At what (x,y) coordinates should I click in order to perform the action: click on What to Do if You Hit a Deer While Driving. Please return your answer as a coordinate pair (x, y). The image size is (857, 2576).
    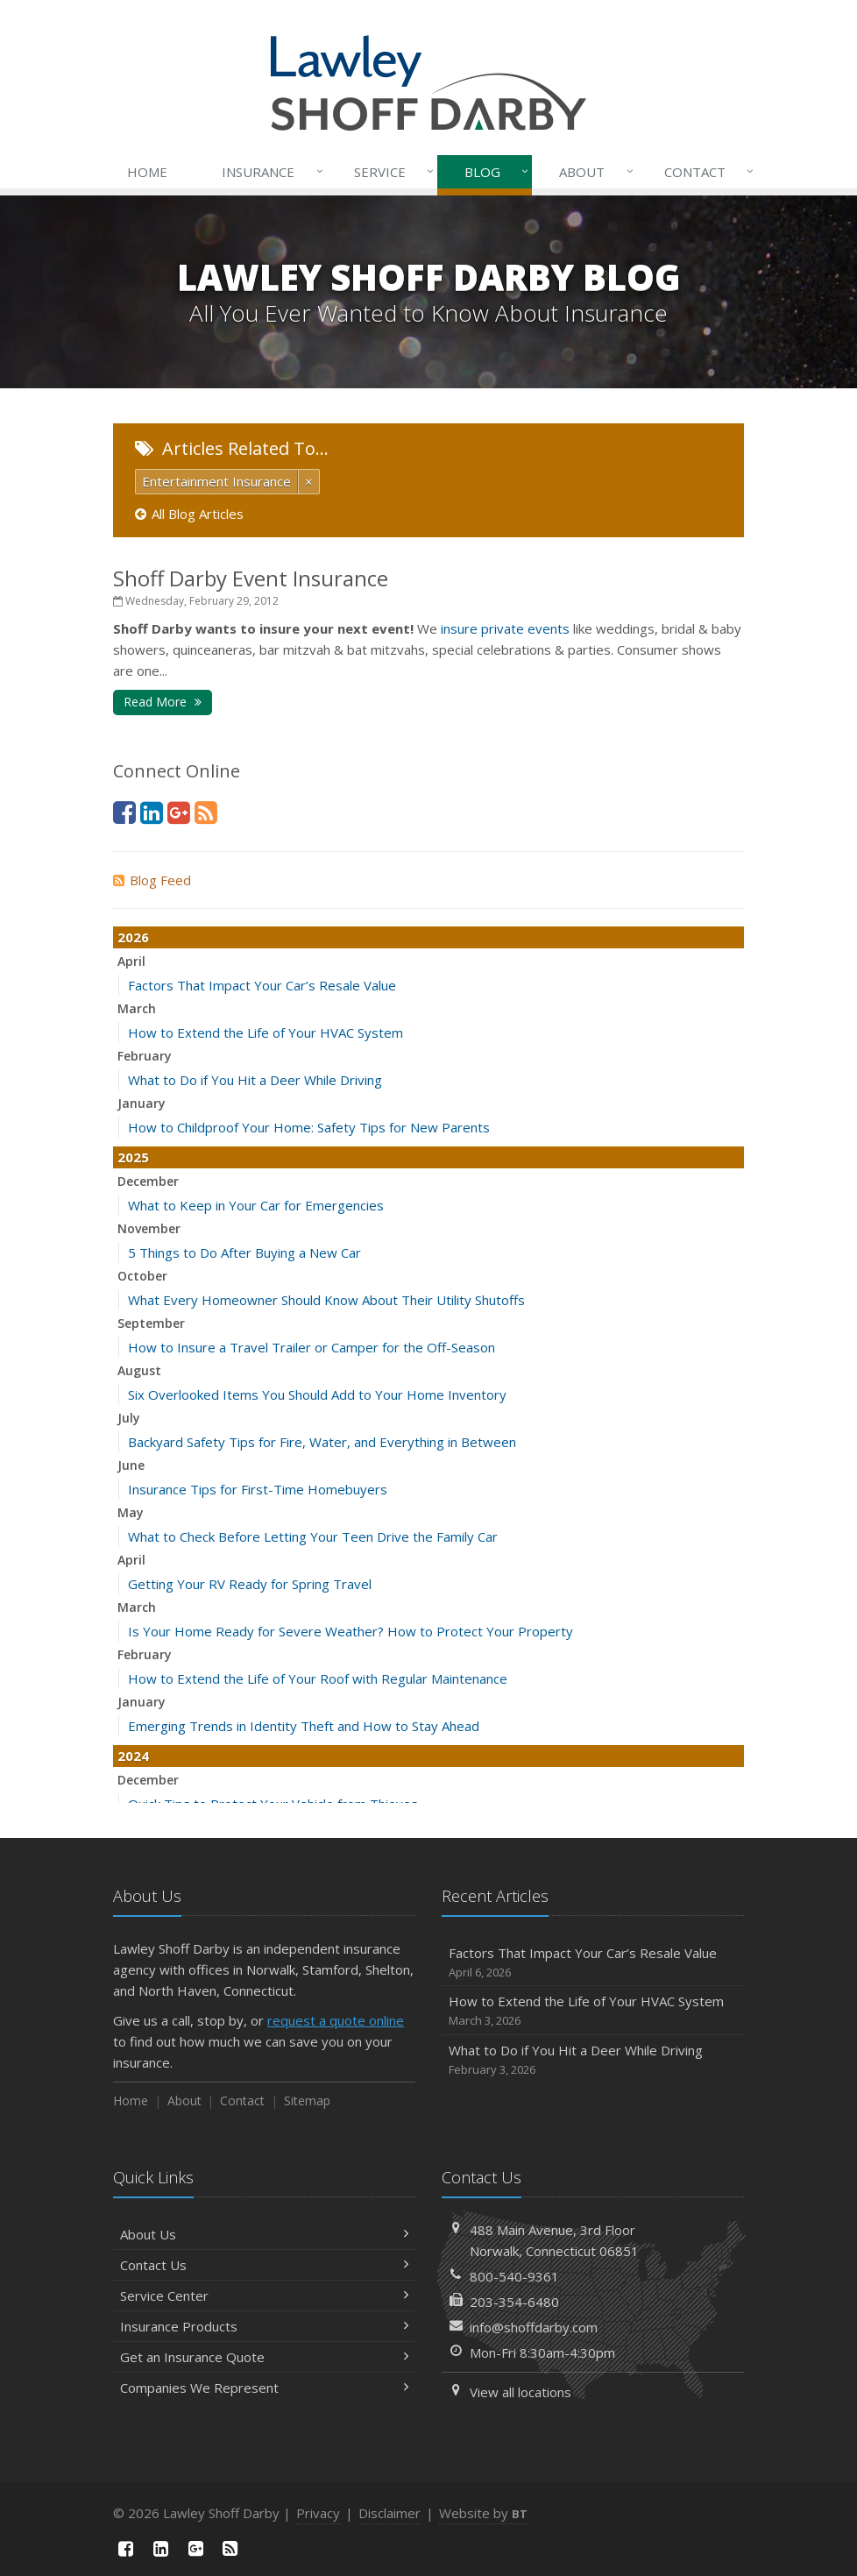
    Looking at the image, I should click on (255, 1080).